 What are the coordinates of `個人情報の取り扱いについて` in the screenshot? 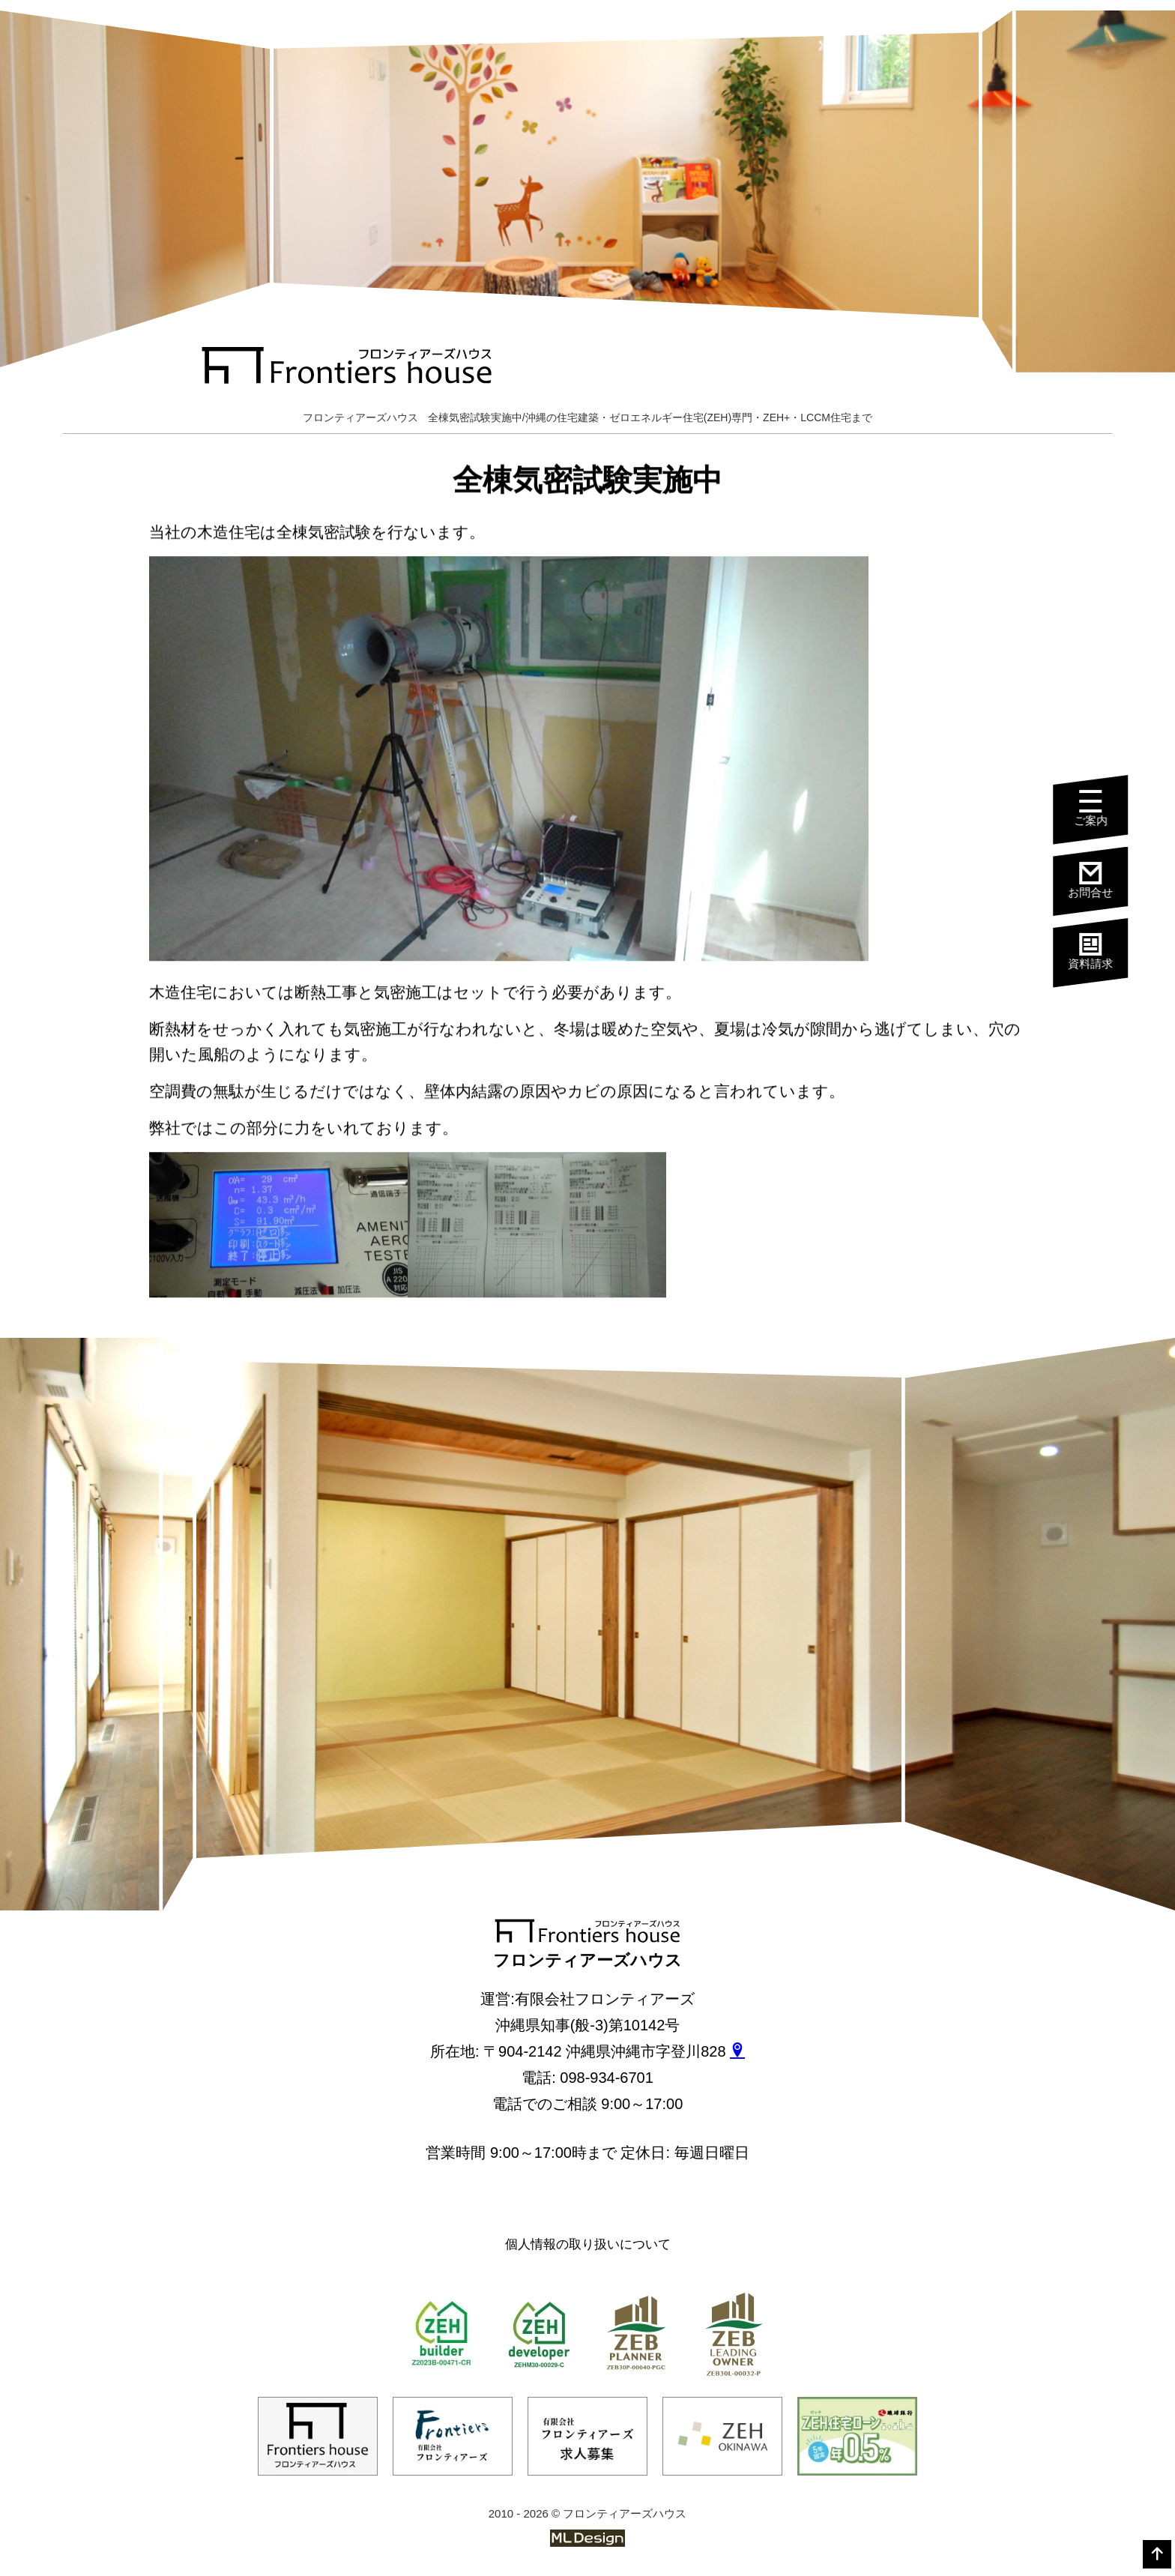 It's located at (588, 2244).